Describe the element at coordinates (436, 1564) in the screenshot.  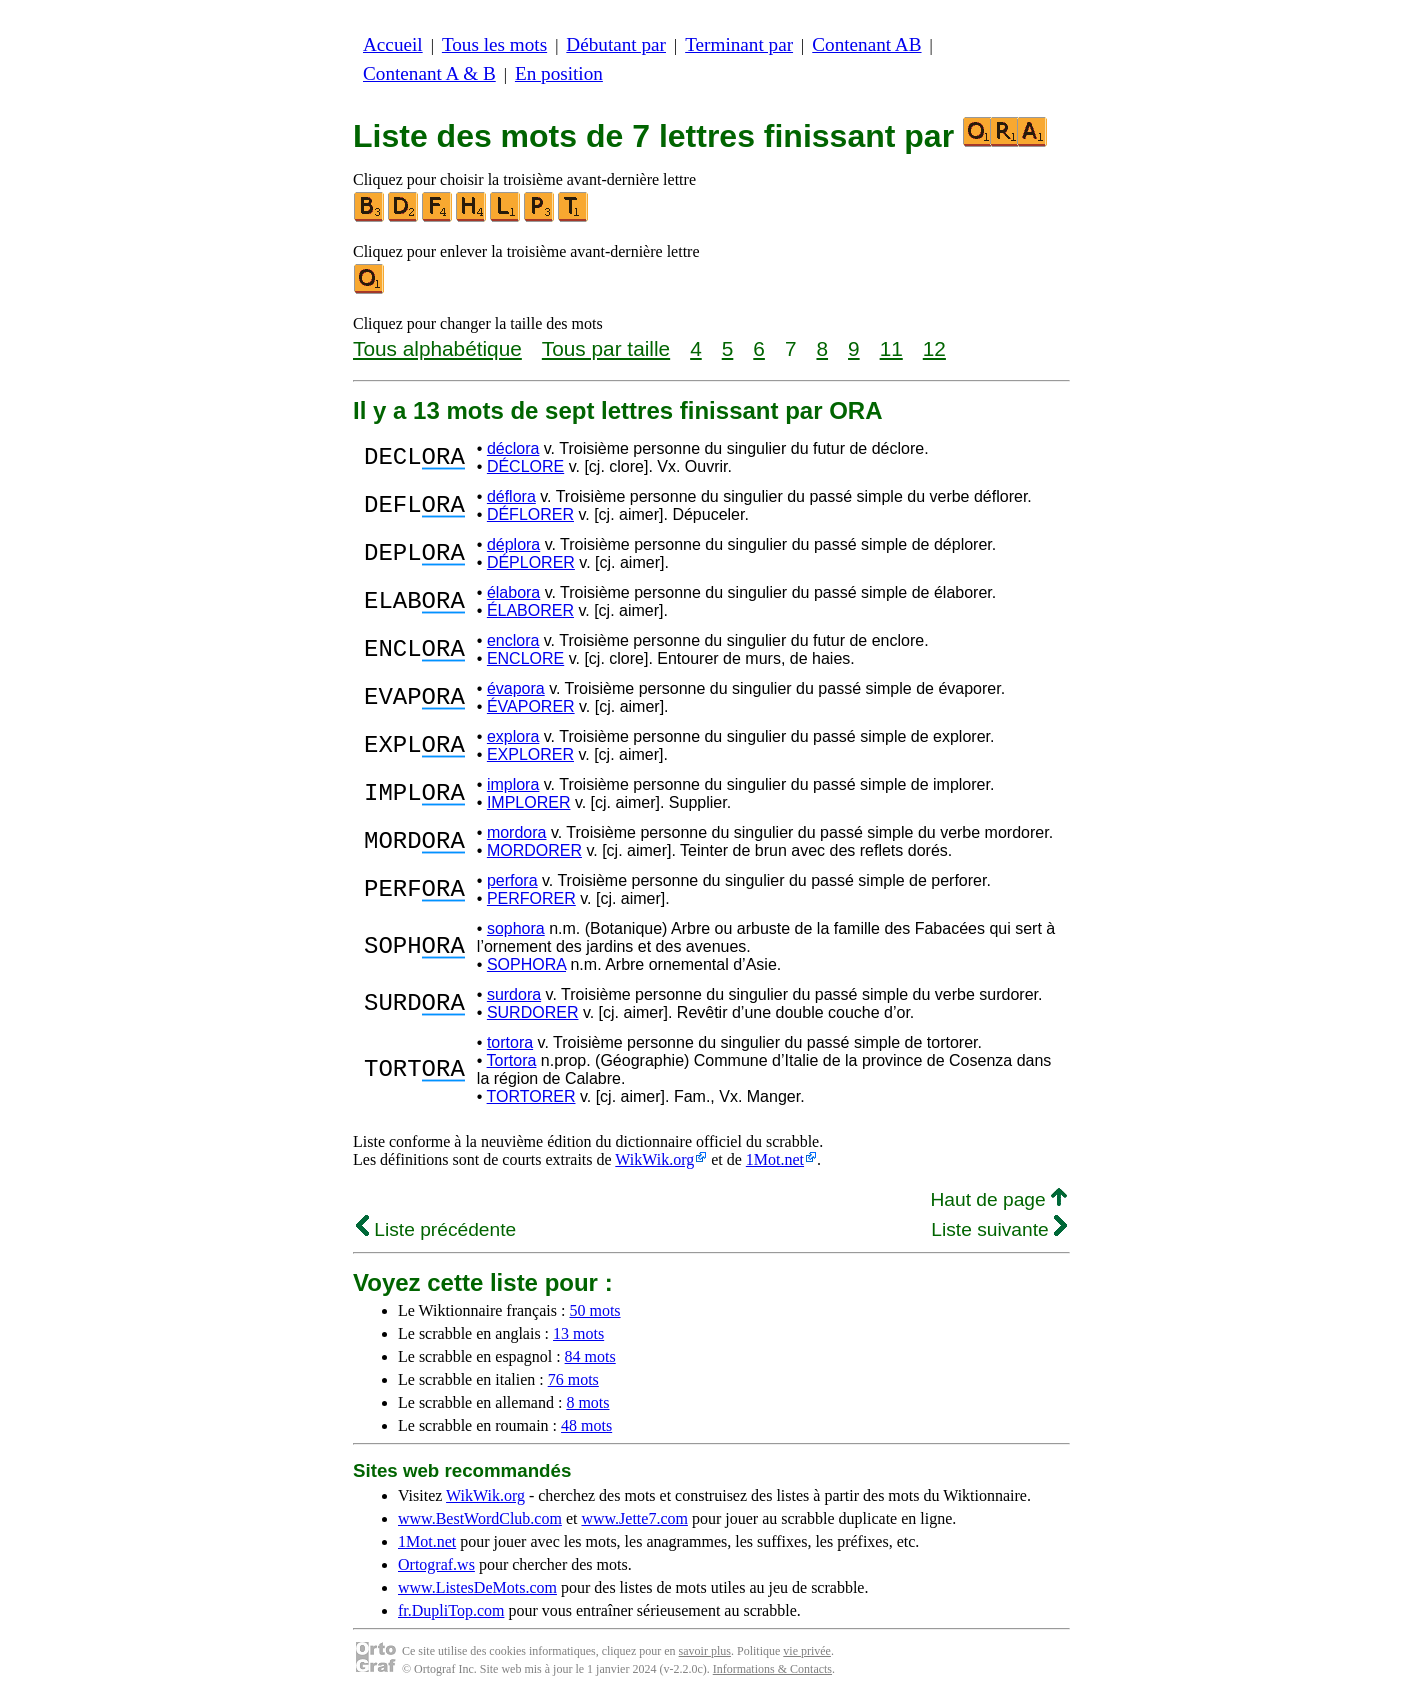
I see `Ortograf.ws` at that location.